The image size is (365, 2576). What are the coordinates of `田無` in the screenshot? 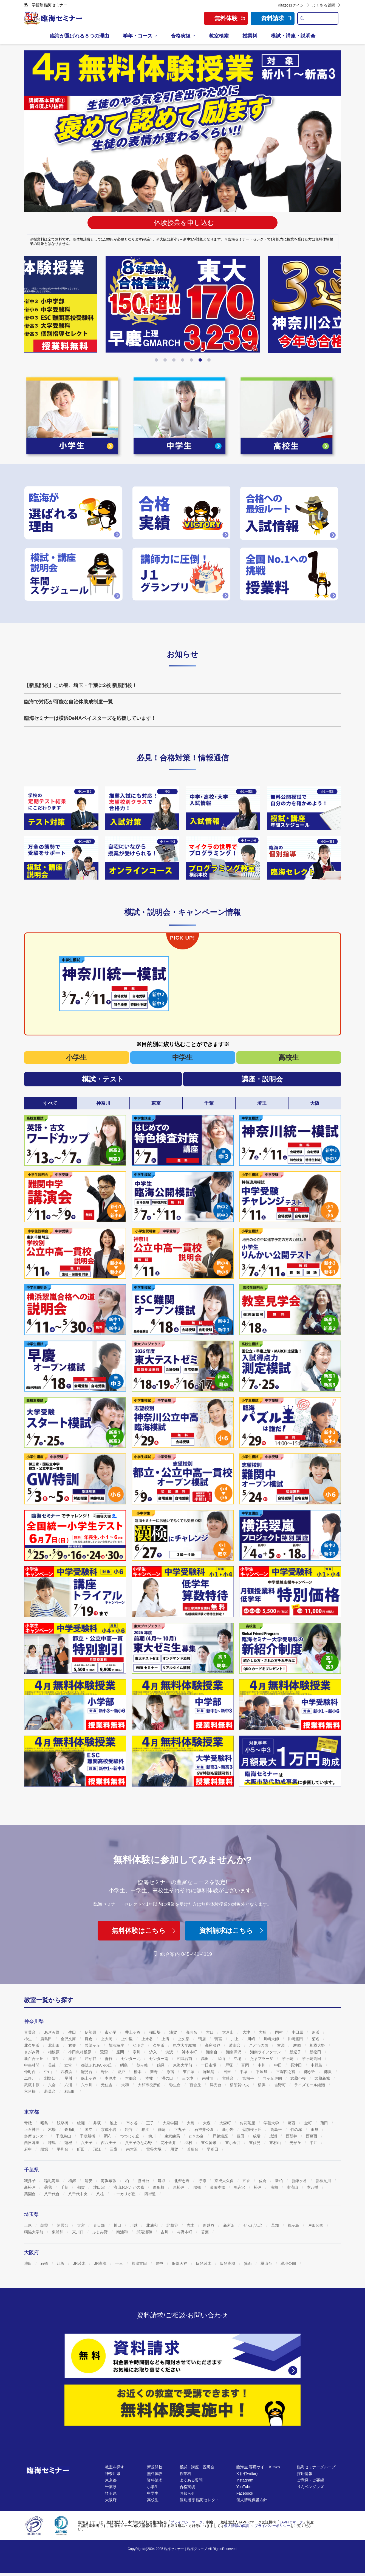 It's located at (315, 2129).